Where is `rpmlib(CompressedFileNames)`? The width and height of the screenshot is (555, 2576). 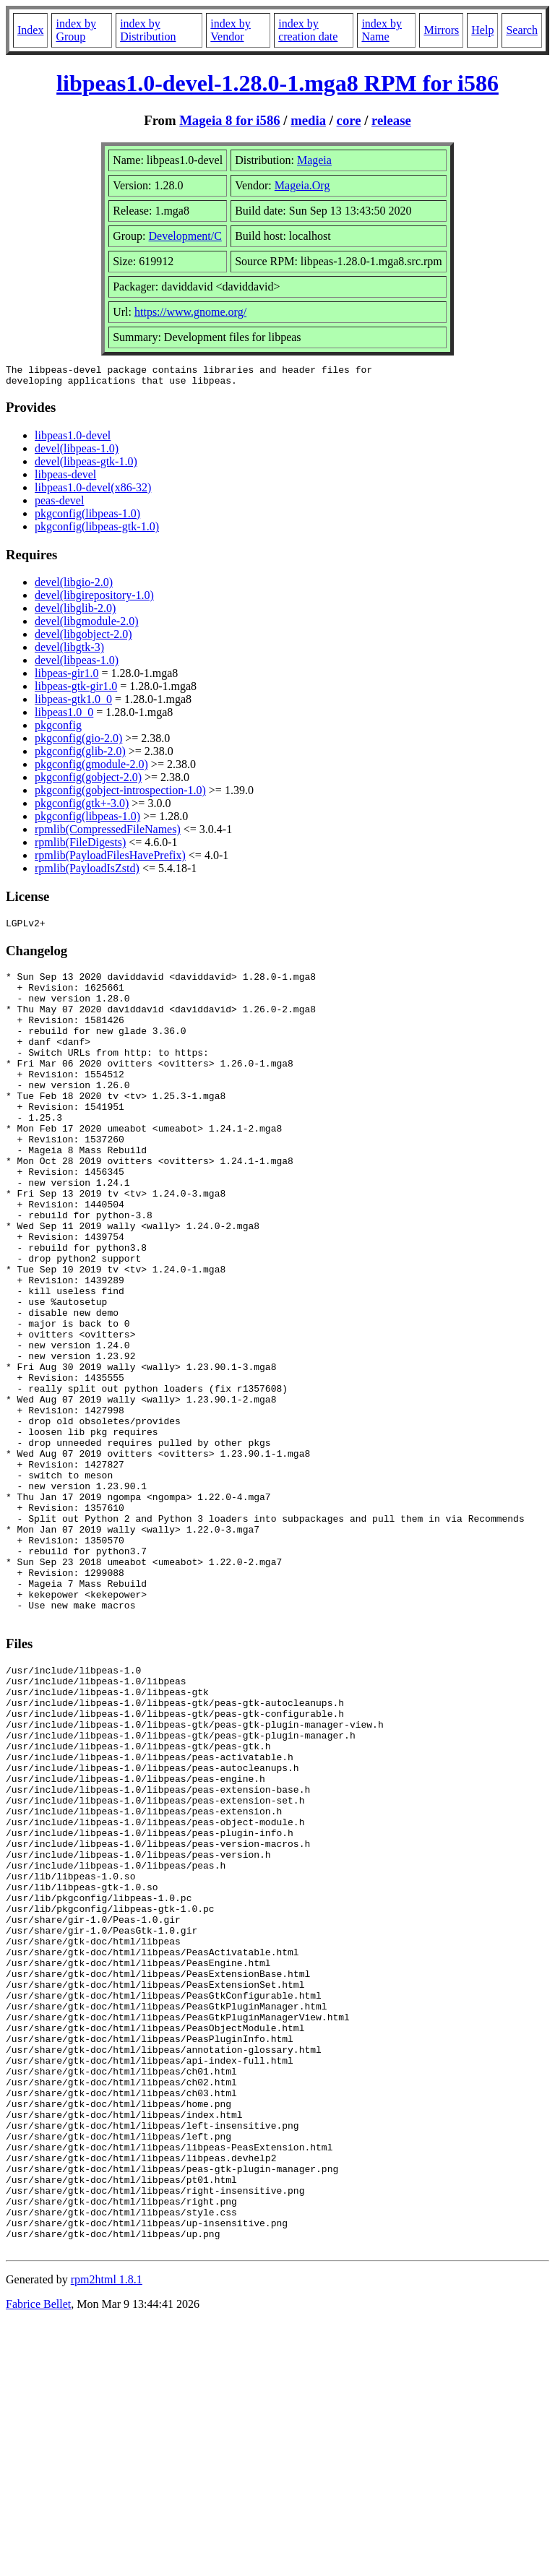 rpmlib(CompressedFileNames) is located at coordinates (108, 833).